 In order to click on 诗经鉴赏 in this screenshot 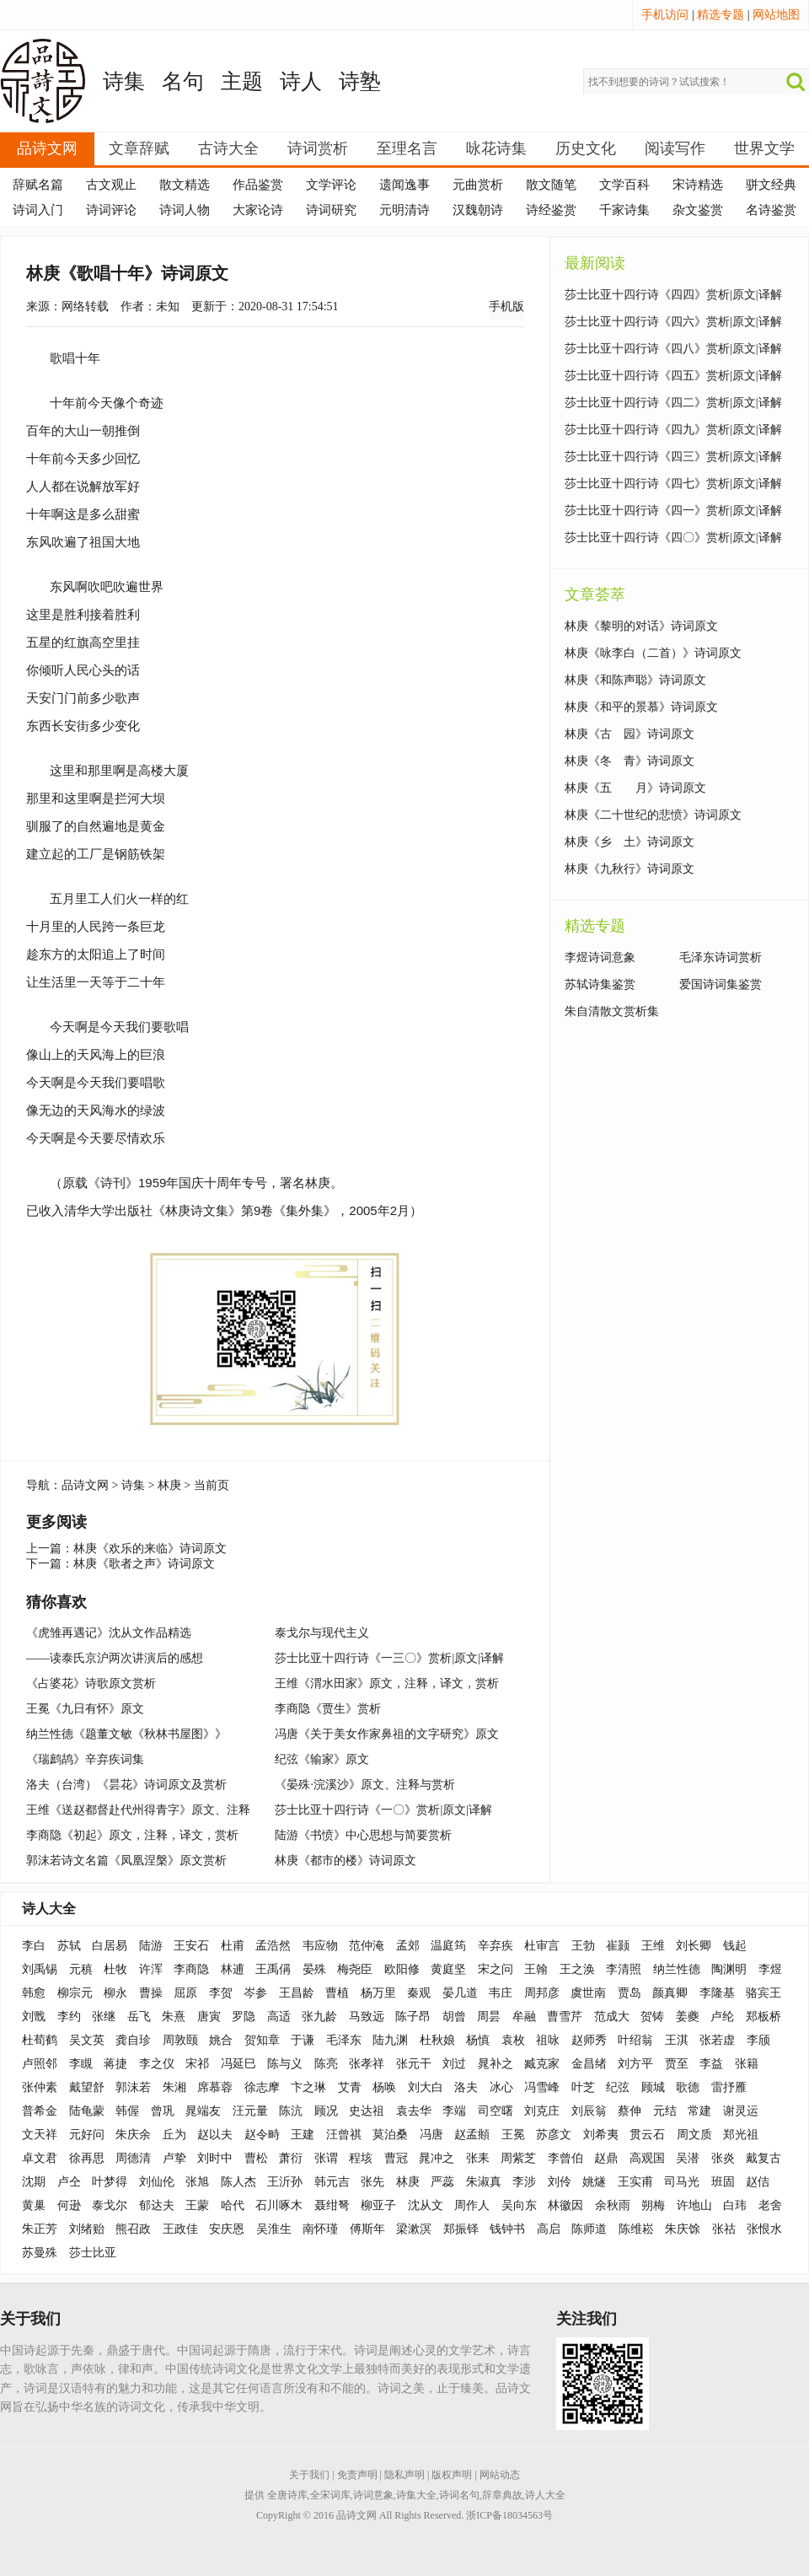, I will do `click(551, 210)`.